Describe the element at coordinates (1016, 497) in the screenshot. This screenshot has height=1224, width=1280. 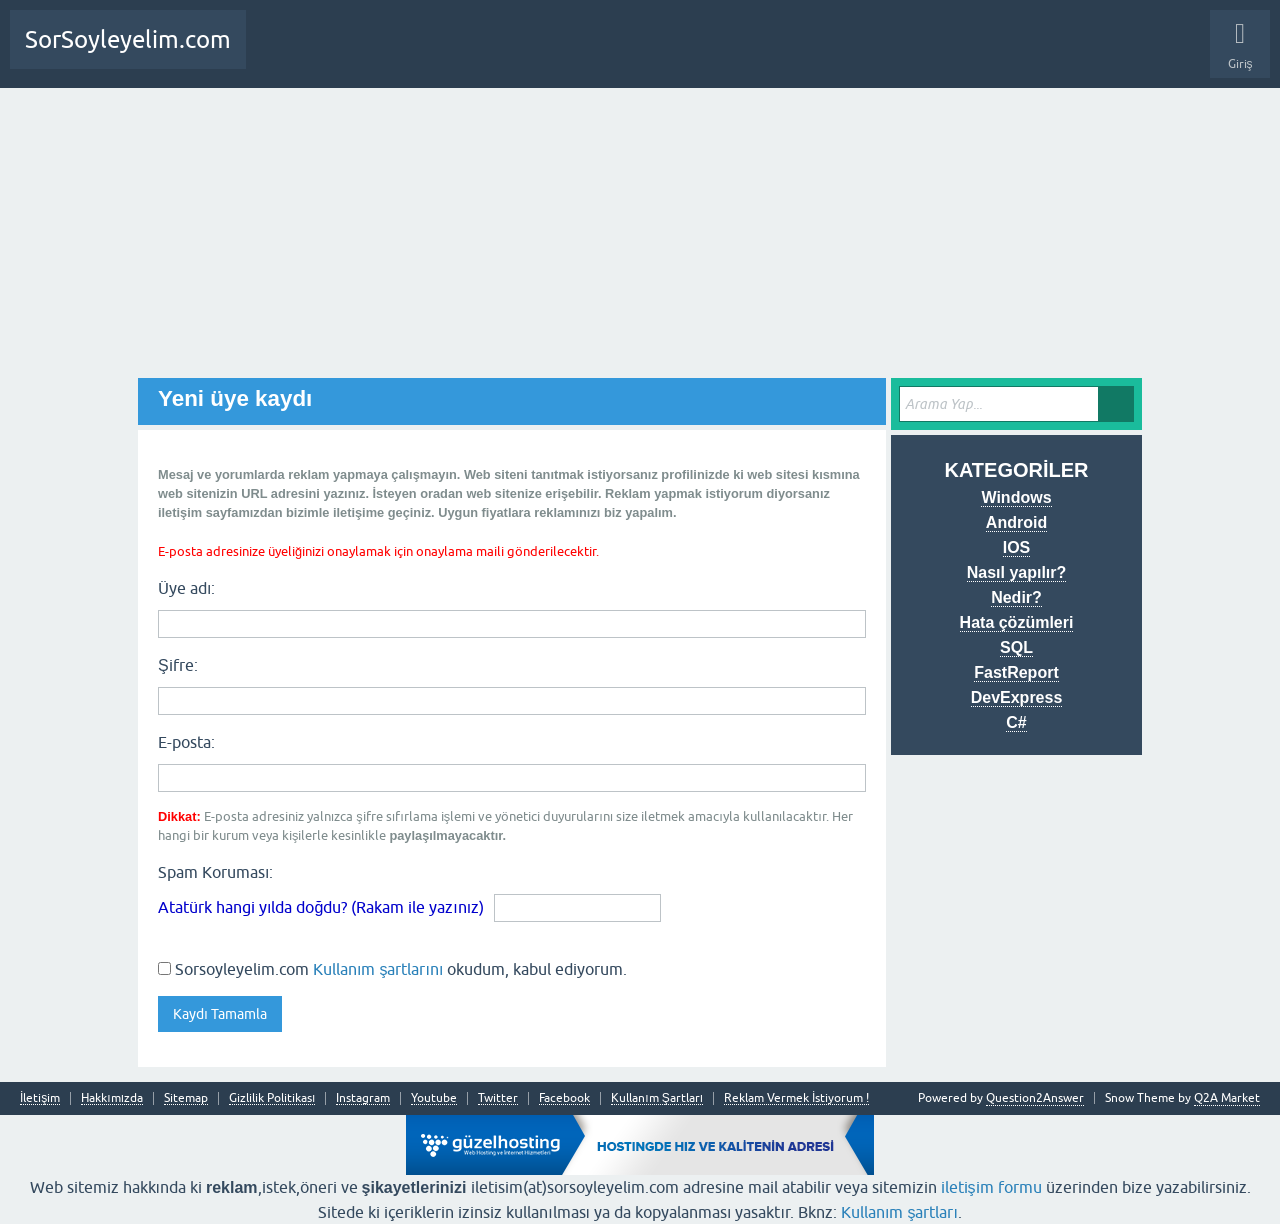
I see `Windows` at that location.